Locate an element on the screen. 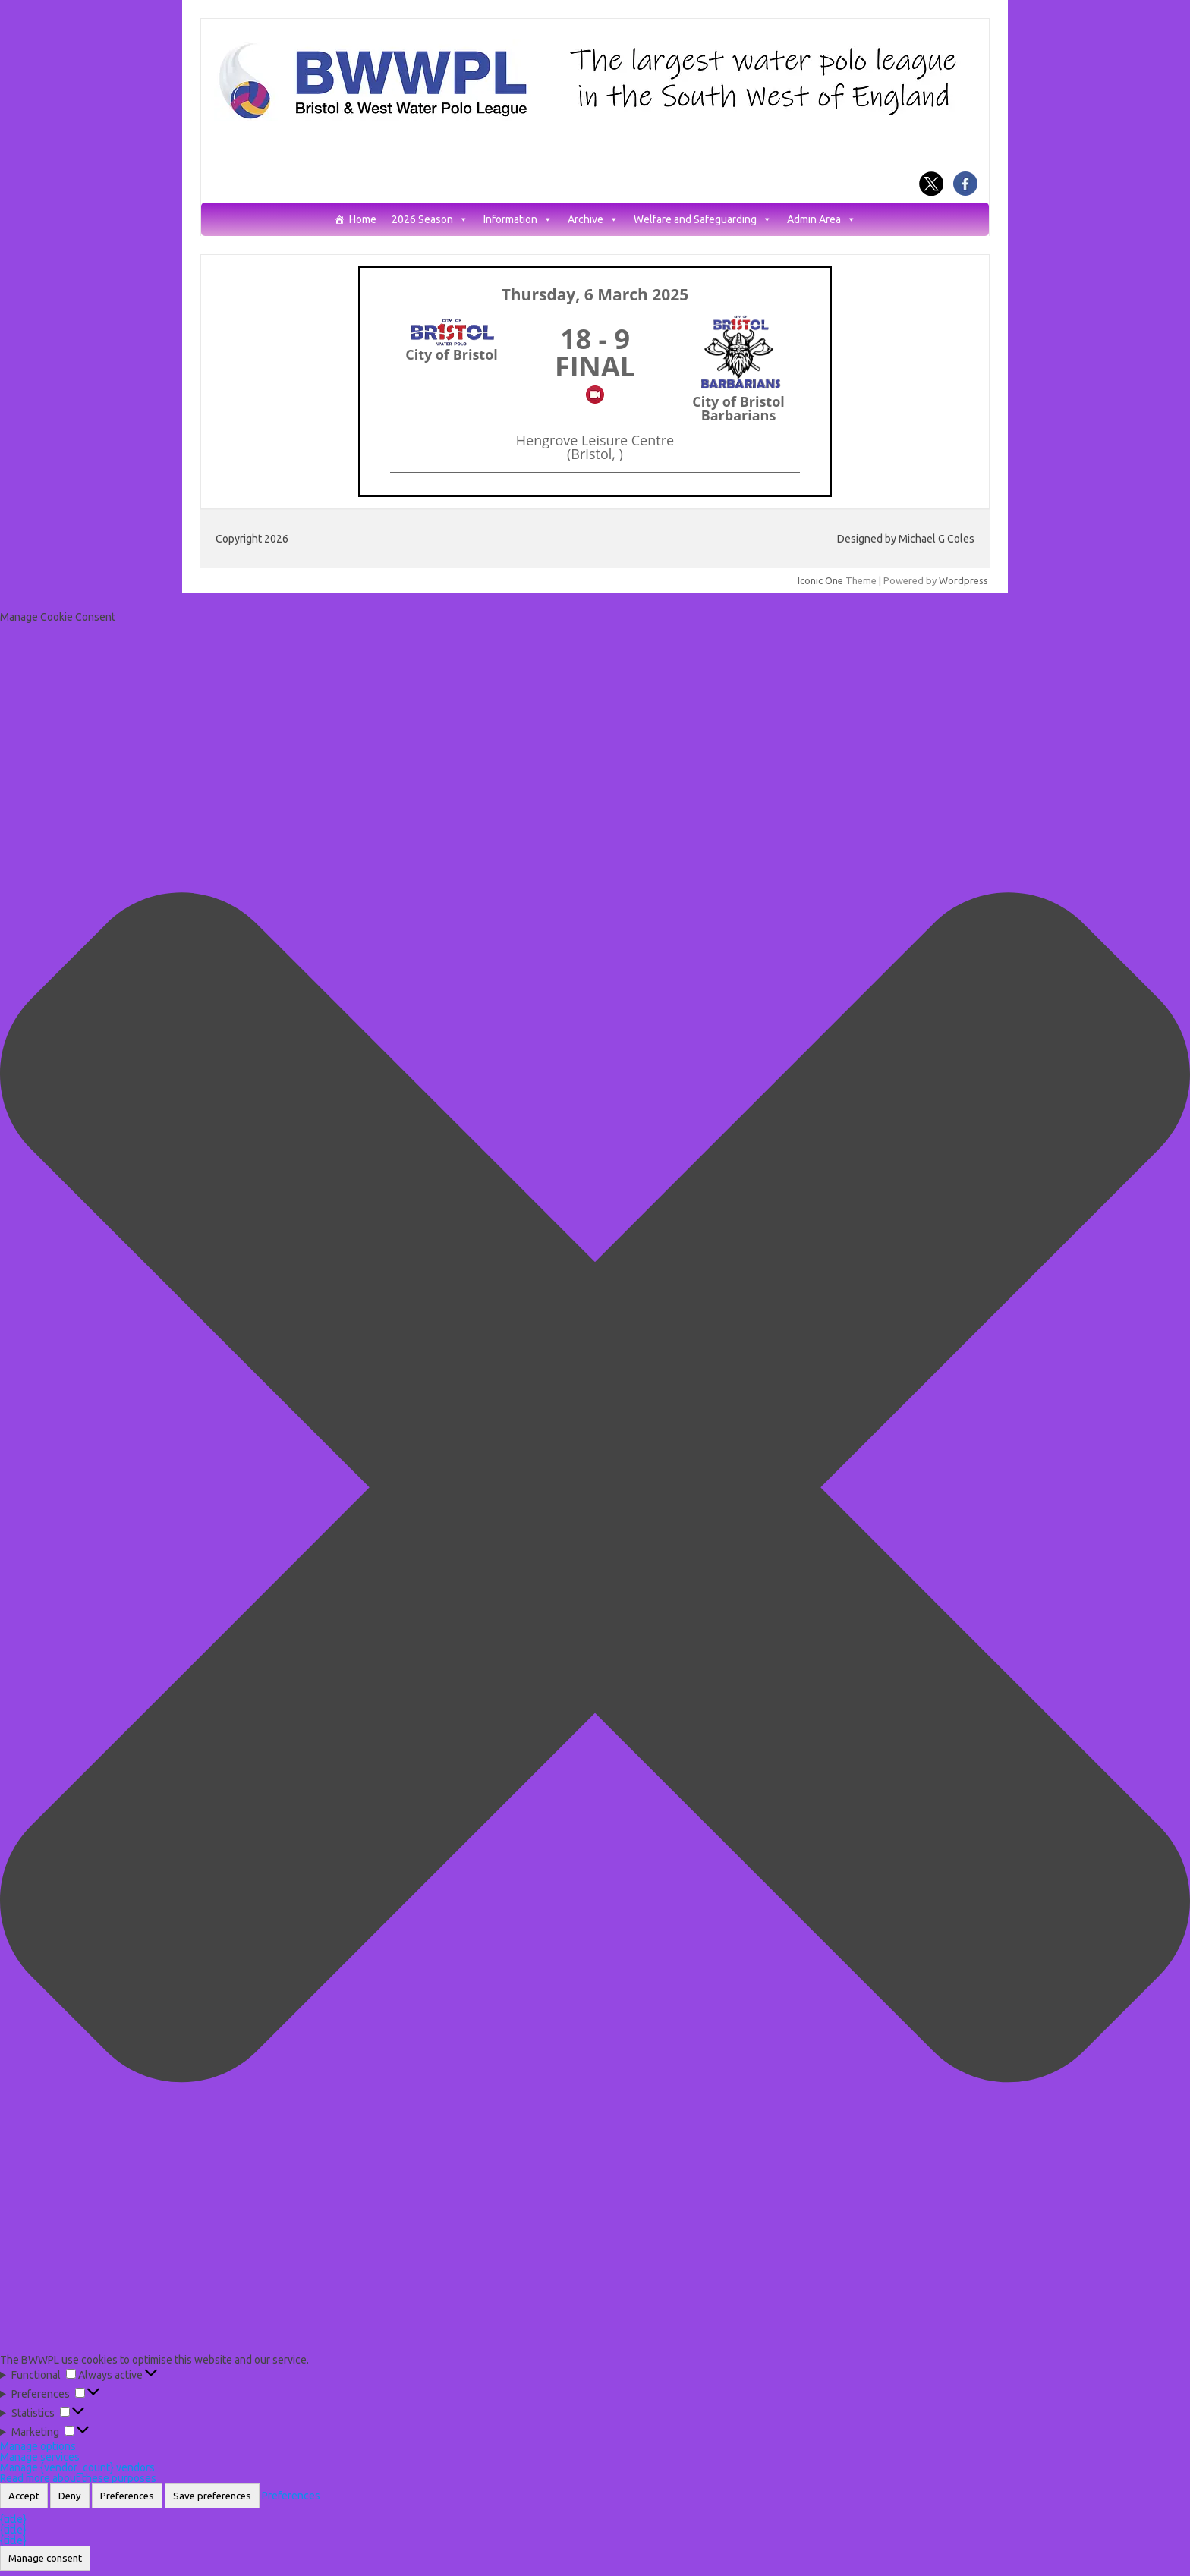 The image size is (1190, 2576). Manage options is located at coordinates (38, 2446).